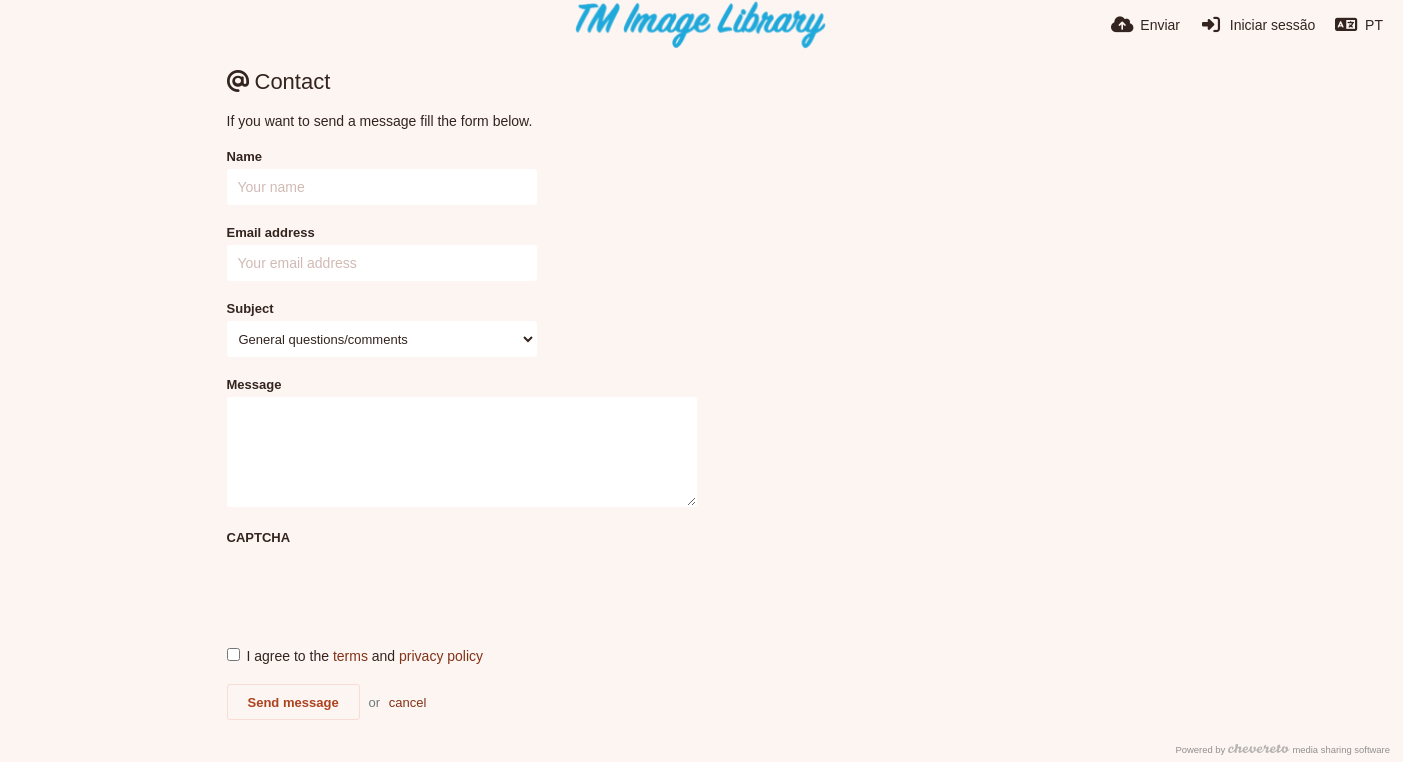 The height and width of the screenshot is (762, 1403). Describe the element at coordinates (271, 232) in the screenshot. I see `Email address` at that location.